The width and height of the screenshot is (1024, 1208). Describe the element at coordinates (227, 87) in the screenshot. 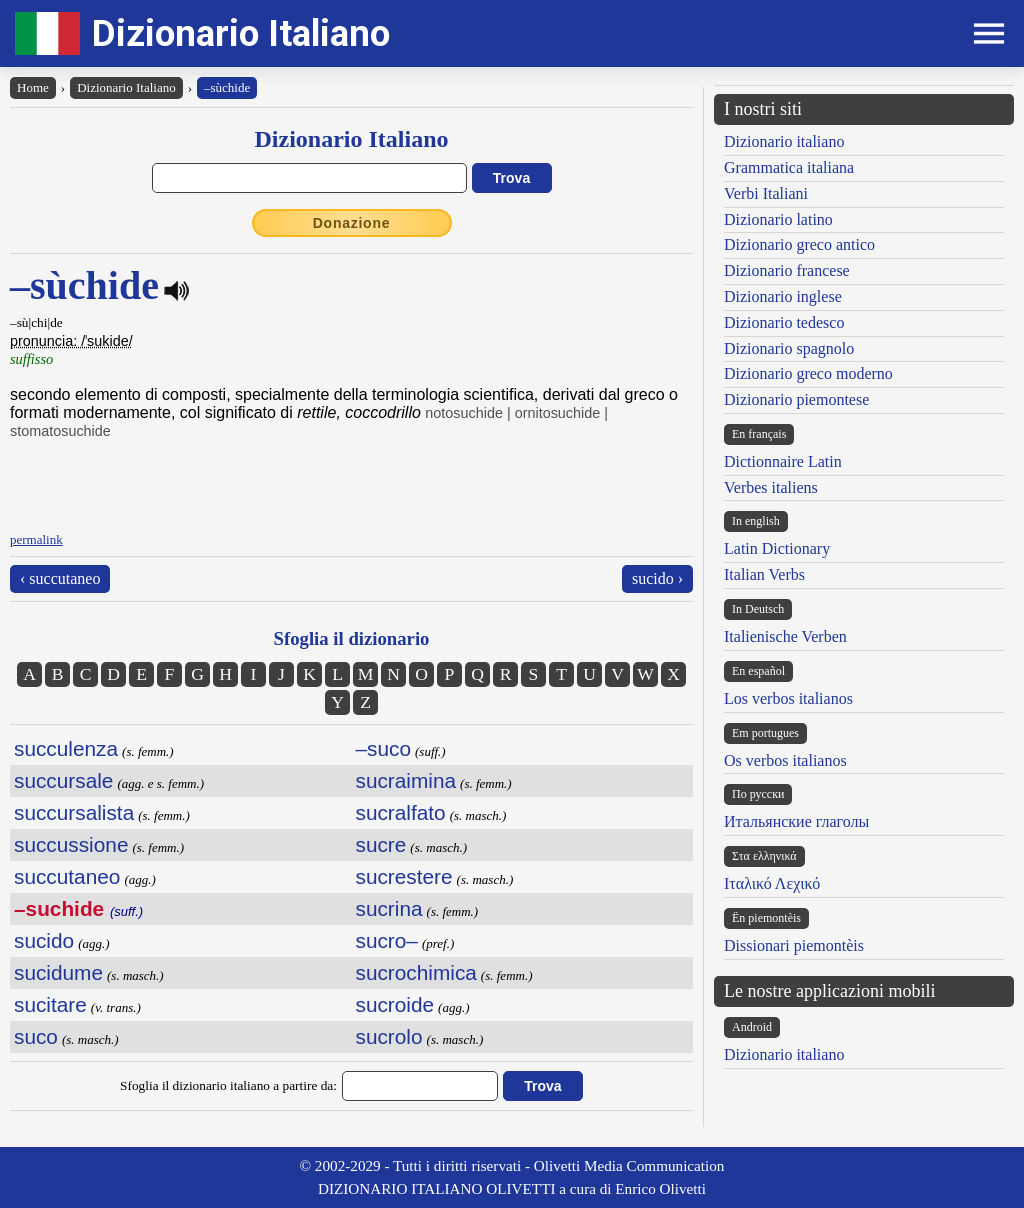

I see `–sùchide` at that location.